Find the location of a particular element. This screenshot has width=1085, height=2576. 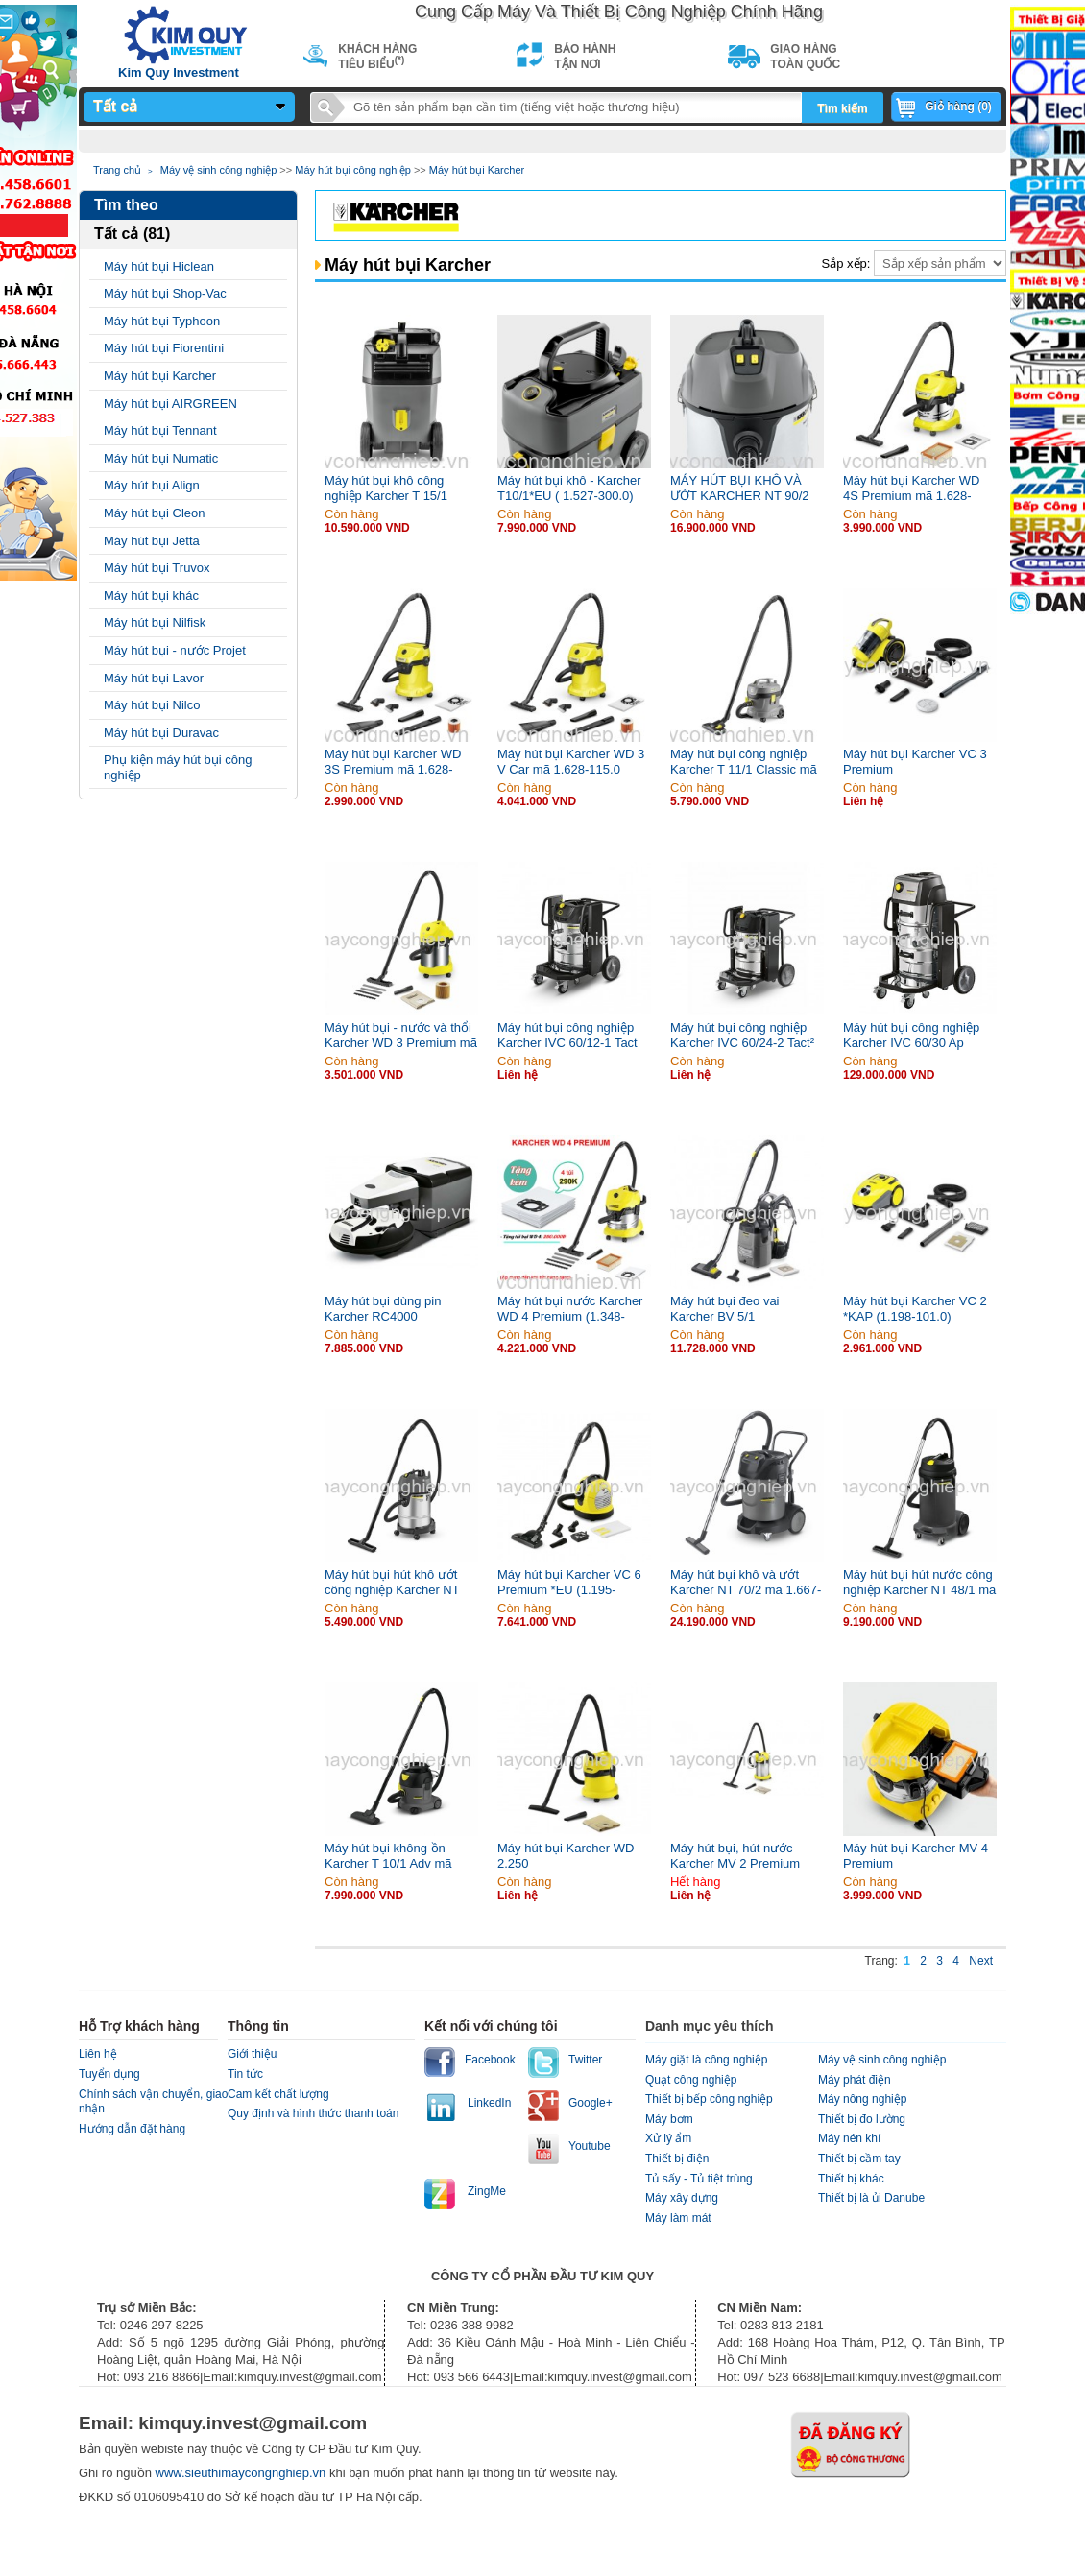

Máy phát điện is located at coordinates (854, 2080).